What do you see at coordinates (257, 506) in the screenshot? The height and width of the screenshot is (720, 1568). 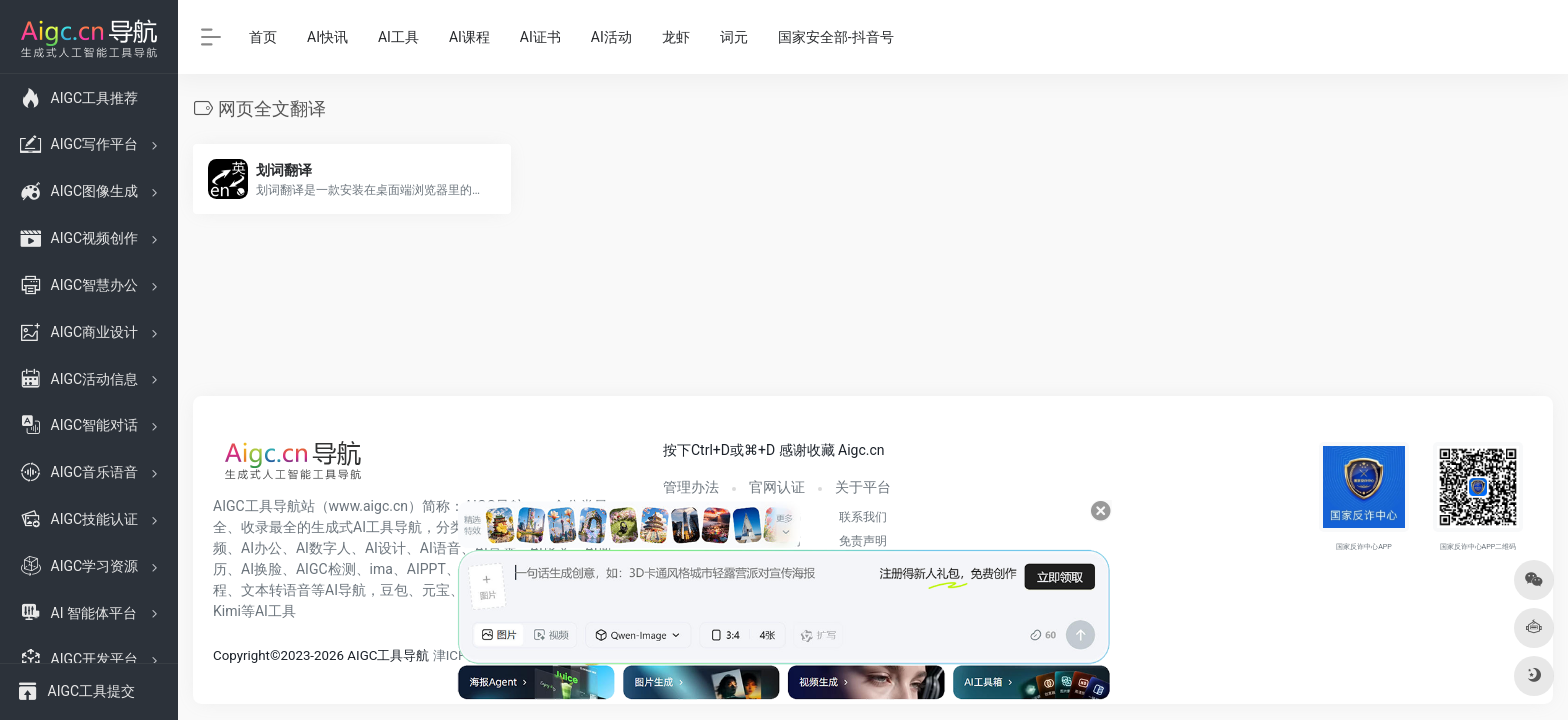 I see `AIGC工具导航` at bounding box center [257, 506].